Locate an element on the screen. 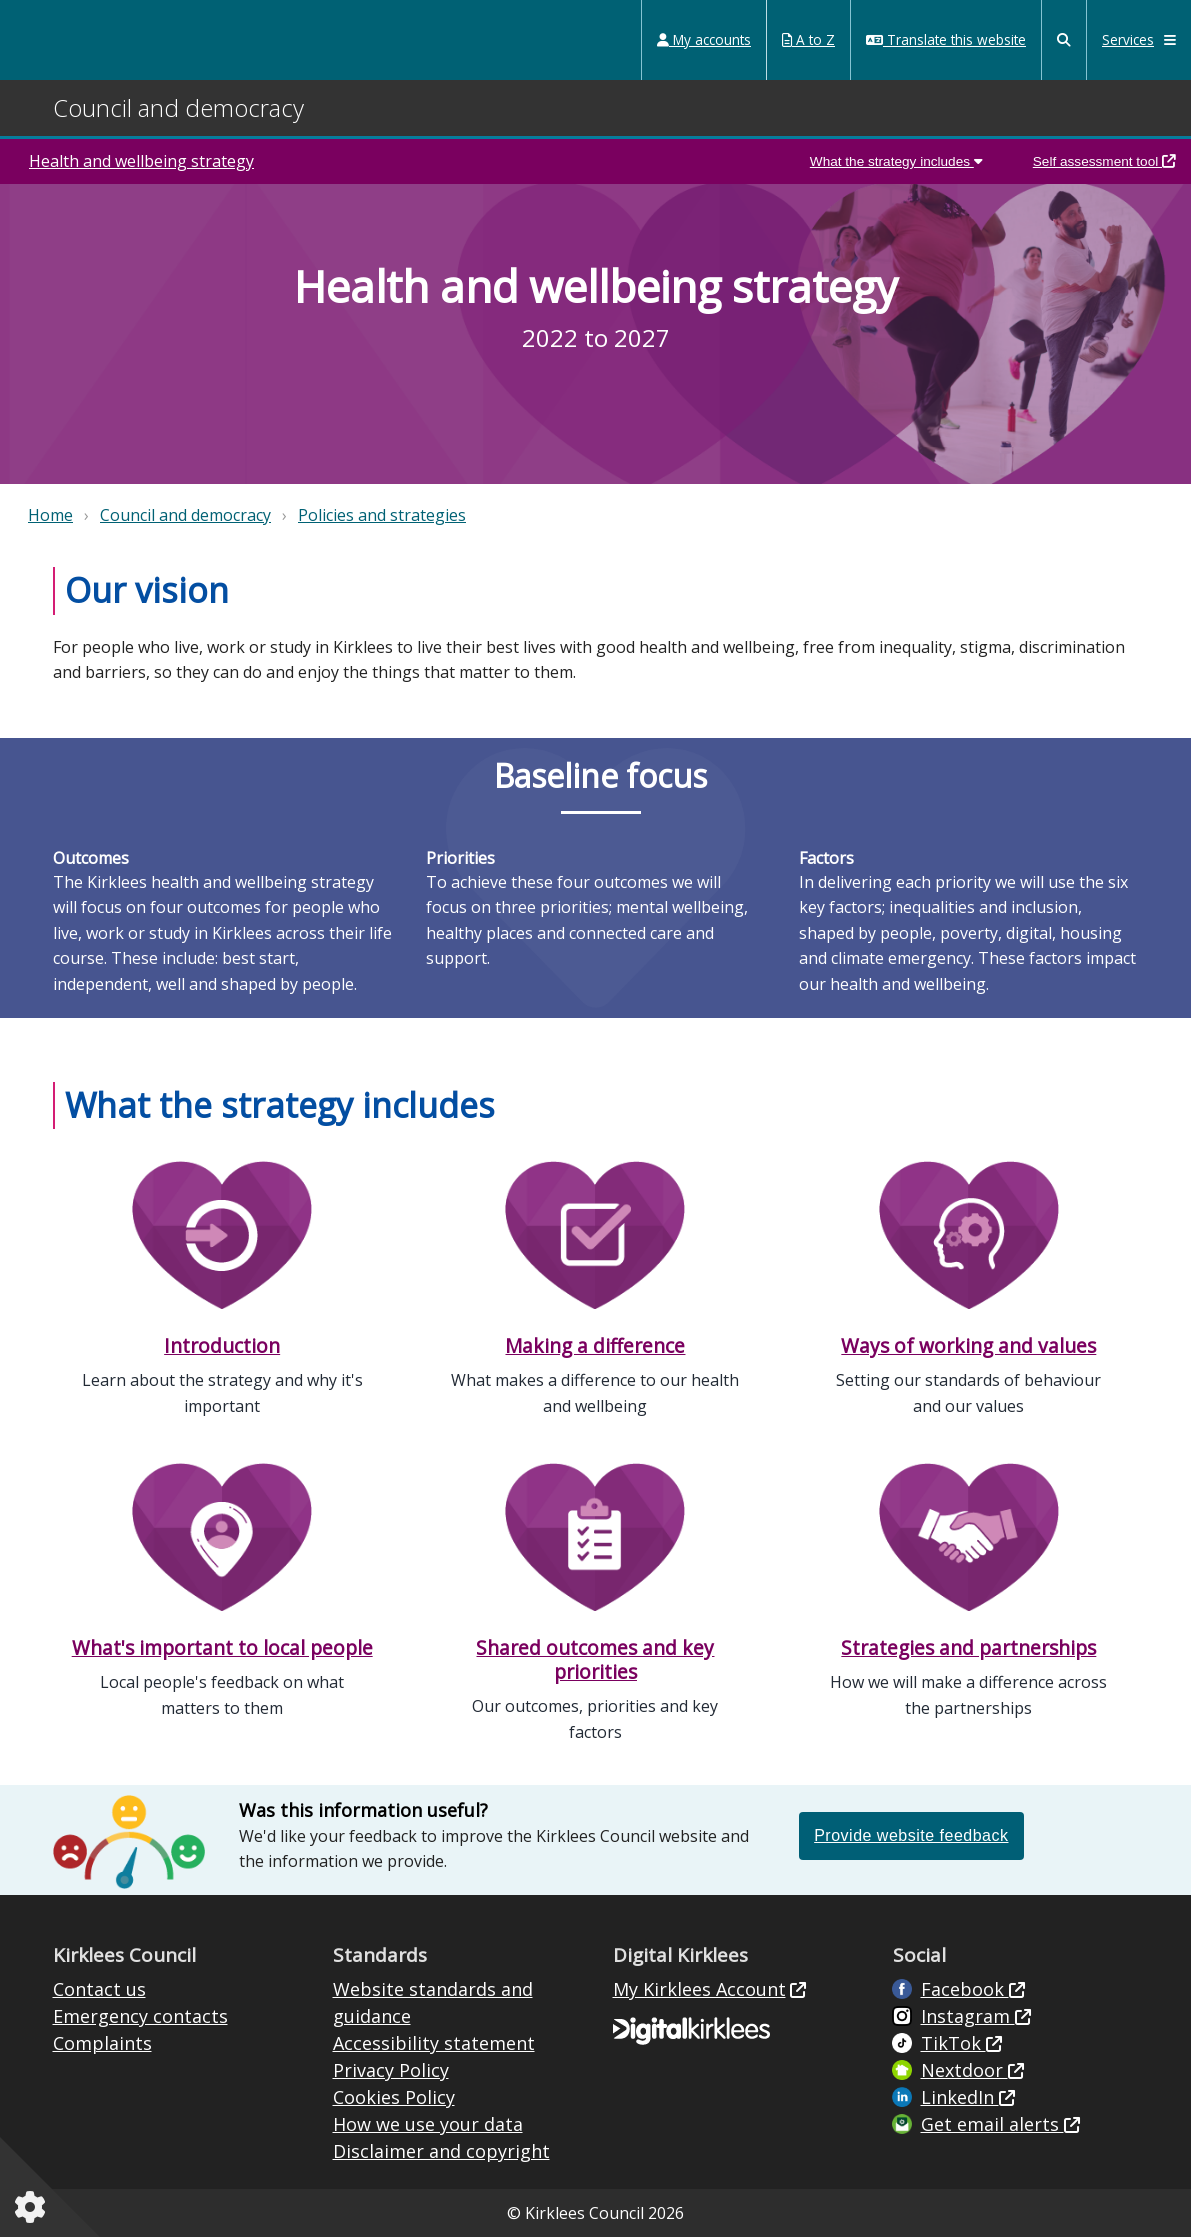 The width and height of the screenshot is (1191, 2237). A to Z [My Services A to Z (opens in a new window)] is located at coordinates (808, 39).